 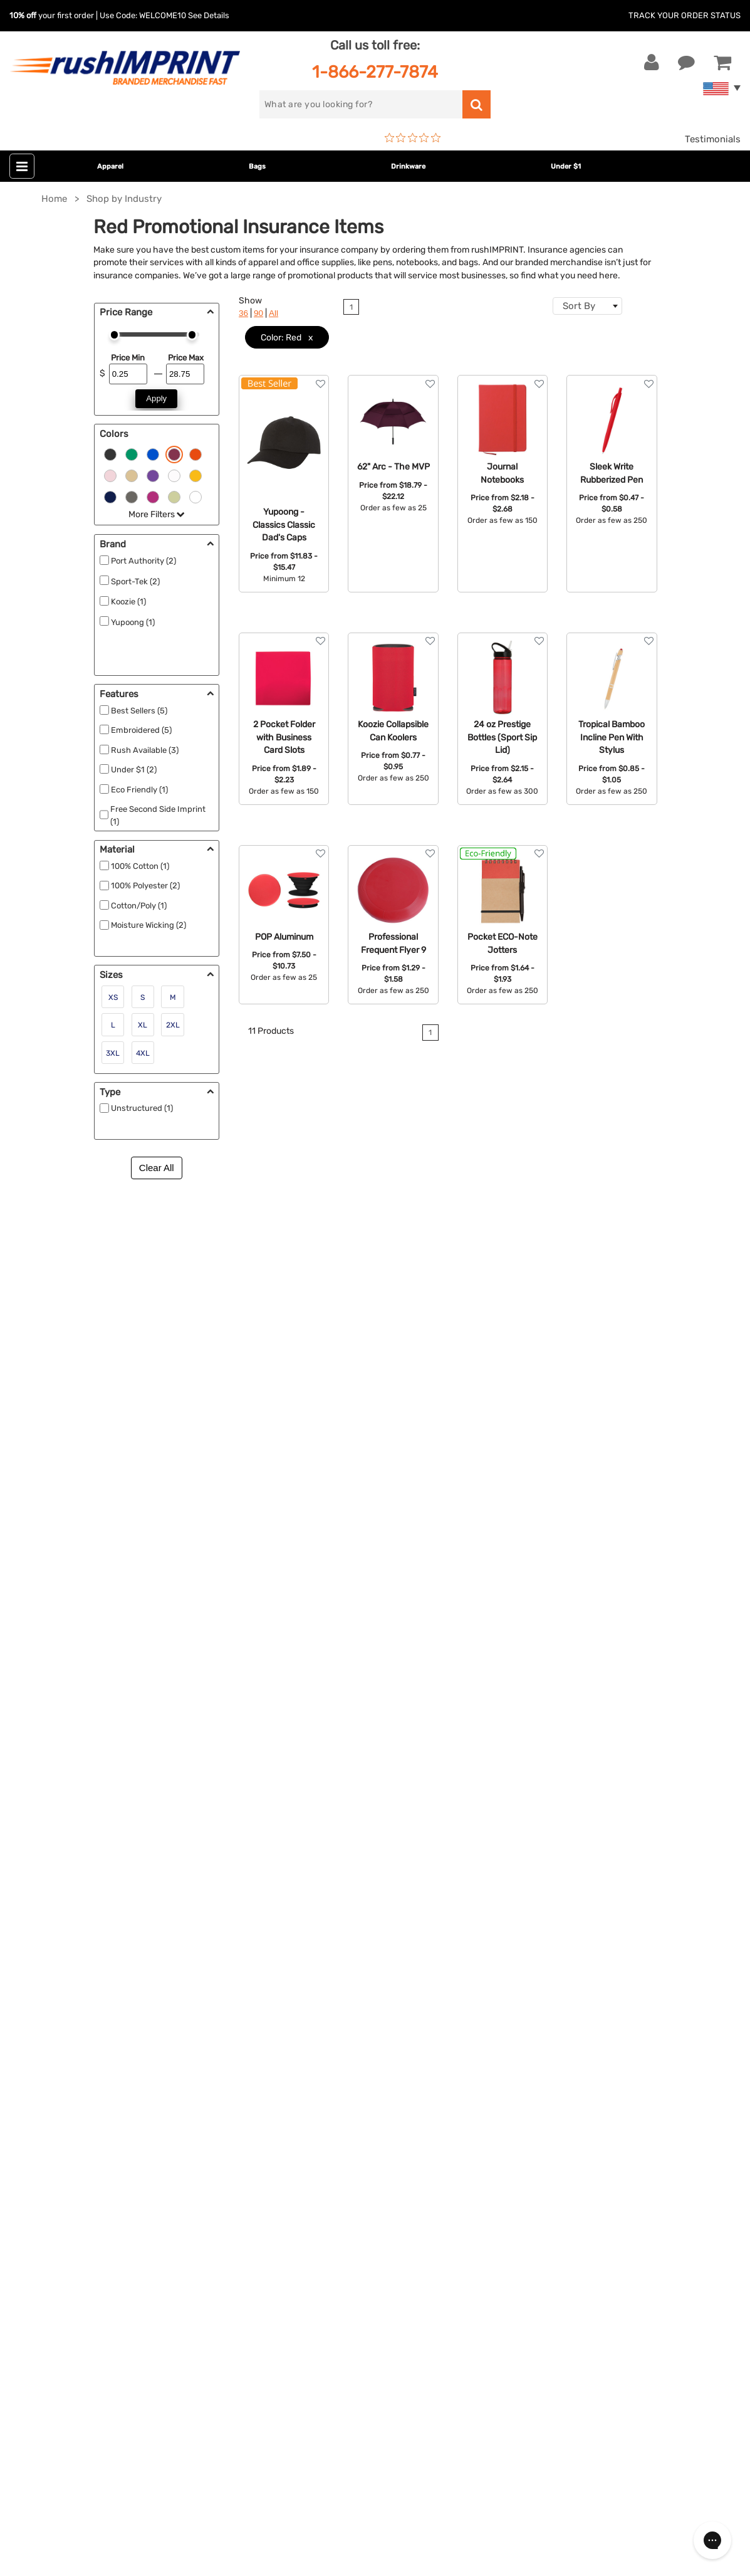 What do you see at coordinates (294, 2149) in the screenshot?
I see `Caps and Hats` at bounding box center [294, 2149].